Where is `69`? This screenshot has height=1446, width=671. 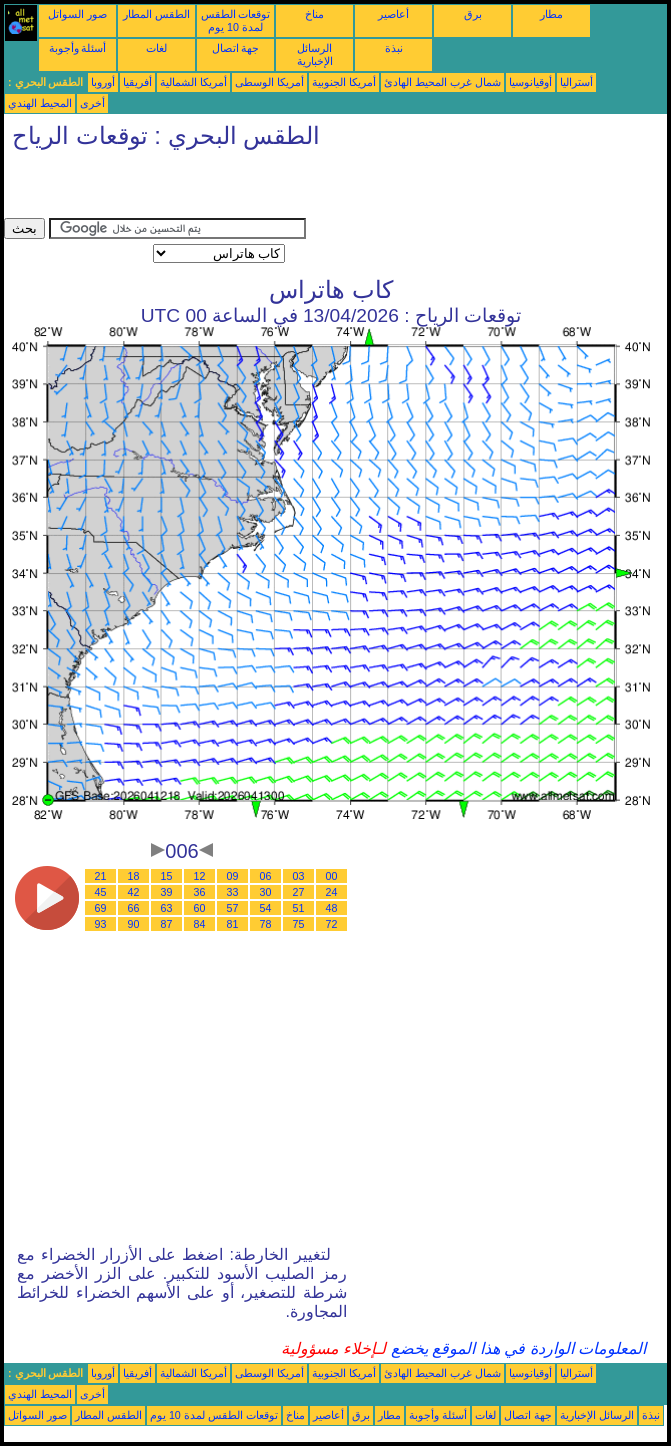
69 is located at coordinates (101, 908).